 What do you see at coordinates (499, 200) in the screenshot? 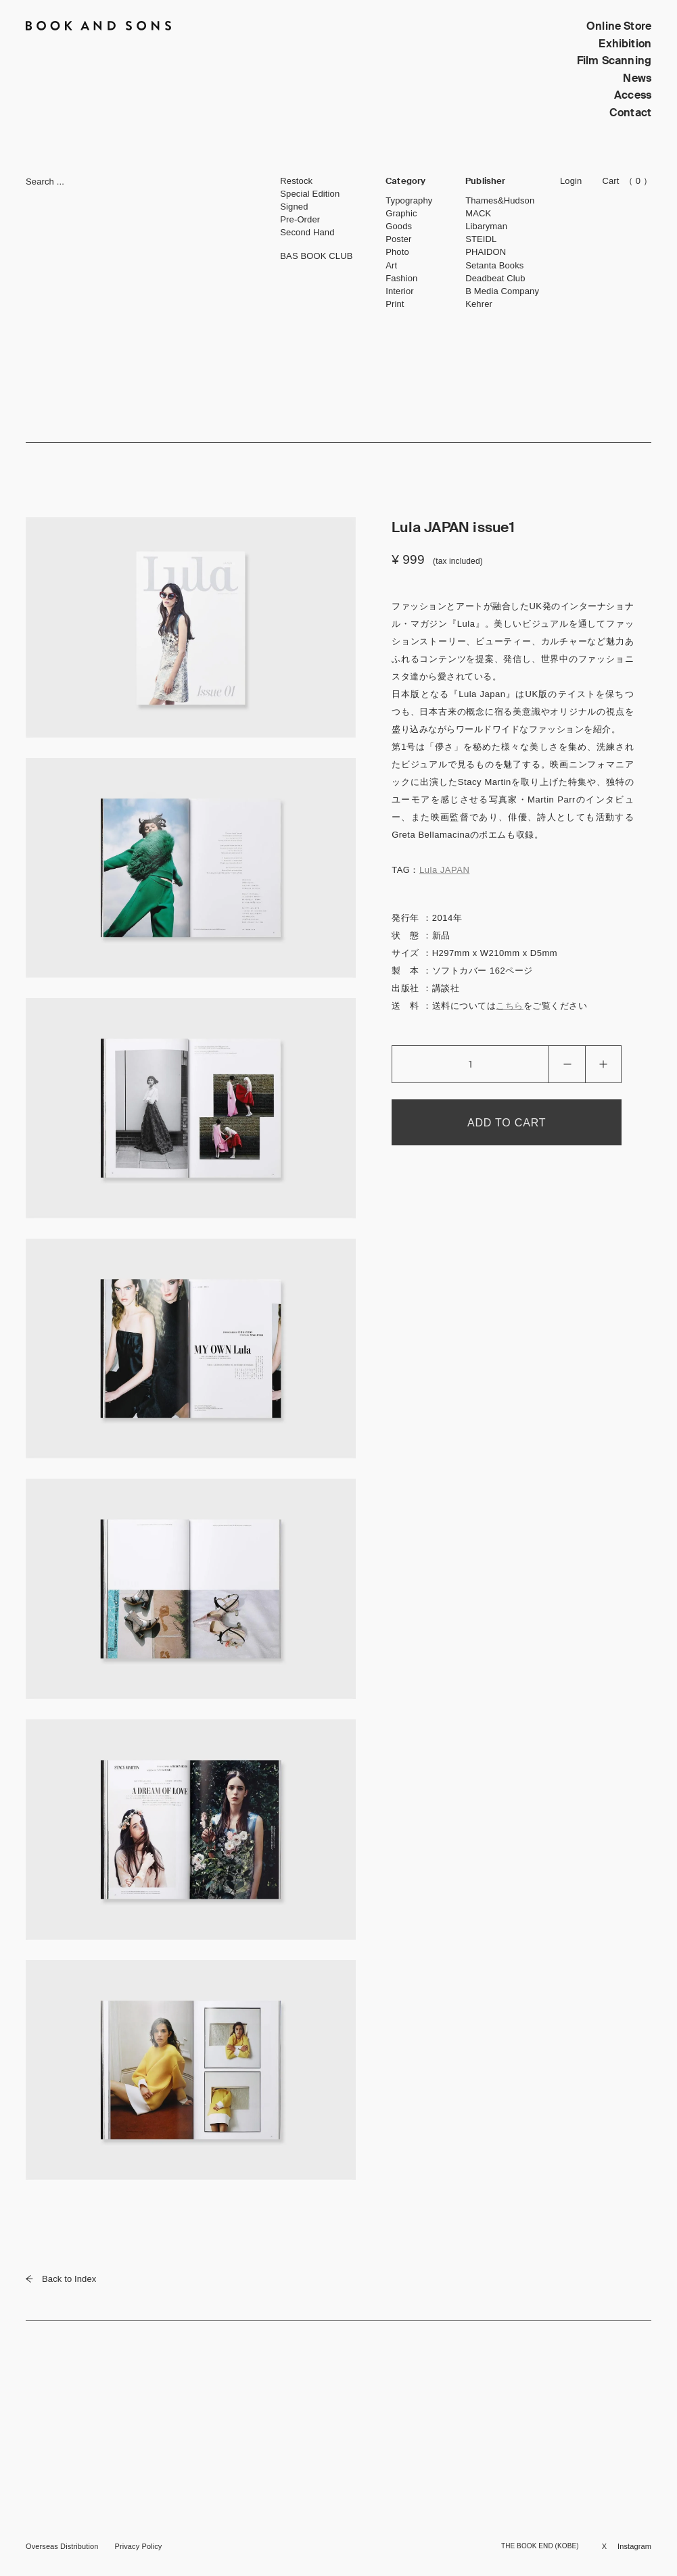
I see `Thames&Hudson` at bounding box center [499, 200].